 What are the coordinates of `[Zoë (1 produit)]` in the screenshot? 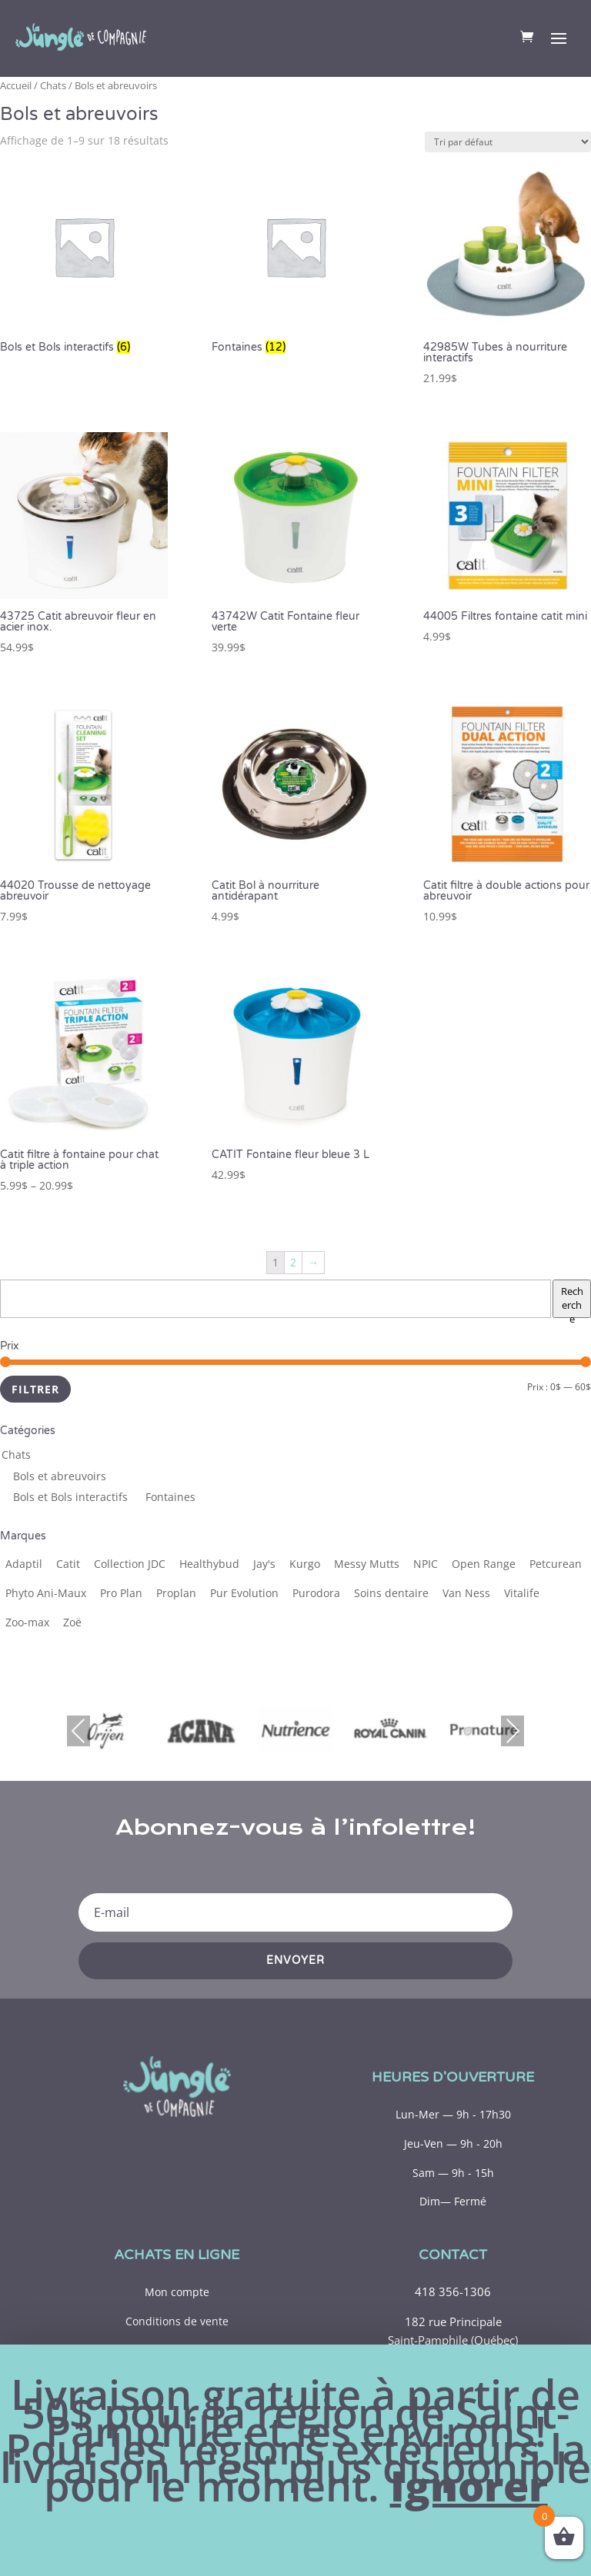 It's located at (72, 1622).